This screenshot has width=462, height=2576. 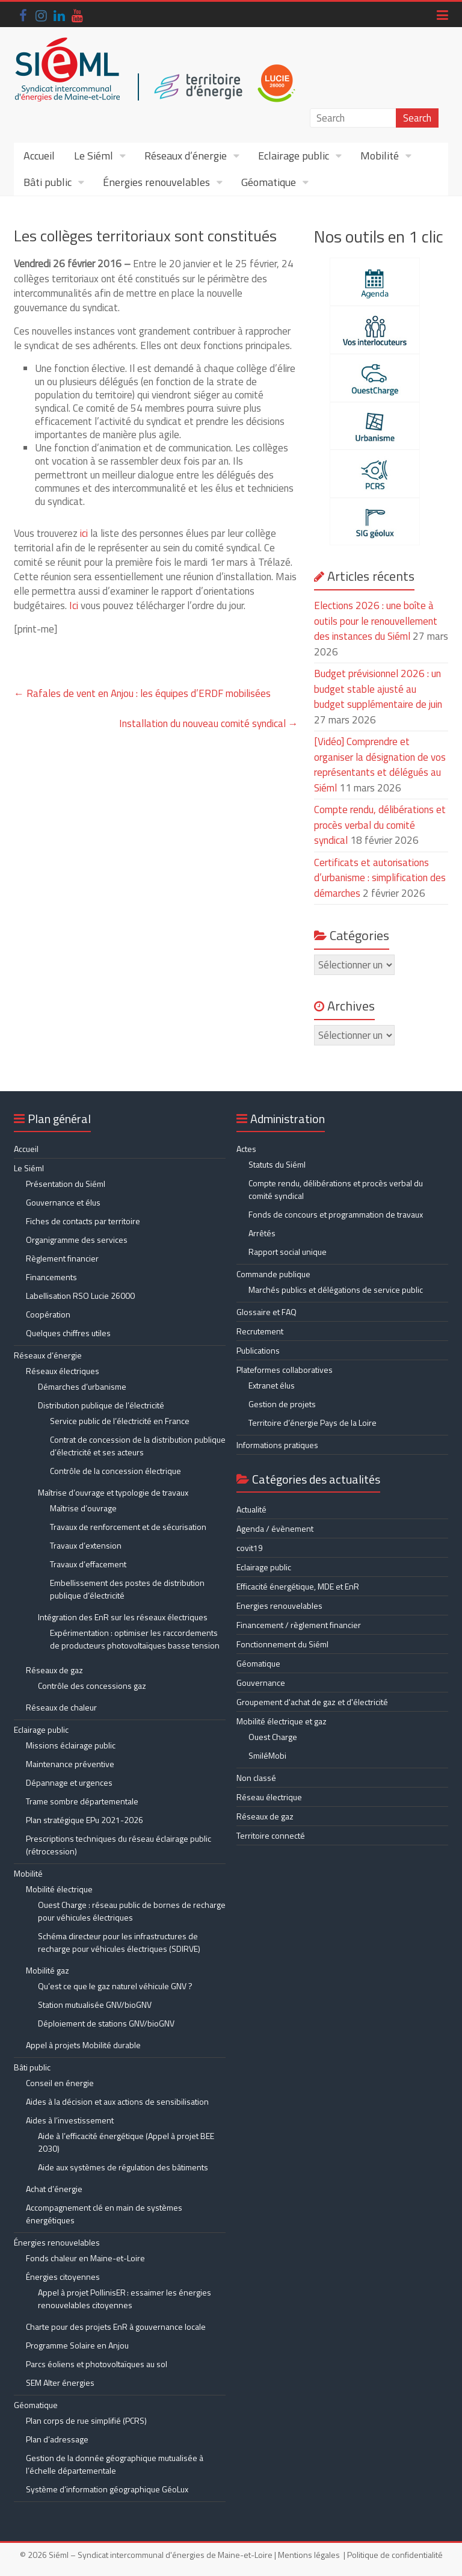 I want to click on Intégration des EnR sur les réseaux électriques, so click(x=123, y=1617).